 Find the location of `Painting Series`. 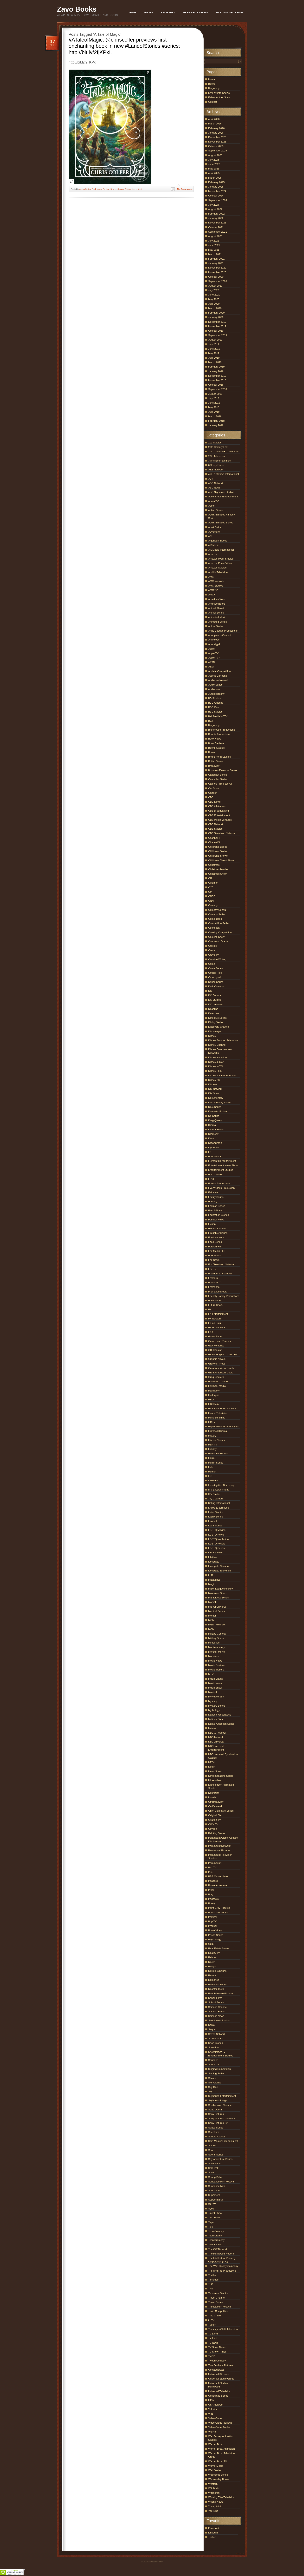

Painting Series is located at coordinates (216, 1833).